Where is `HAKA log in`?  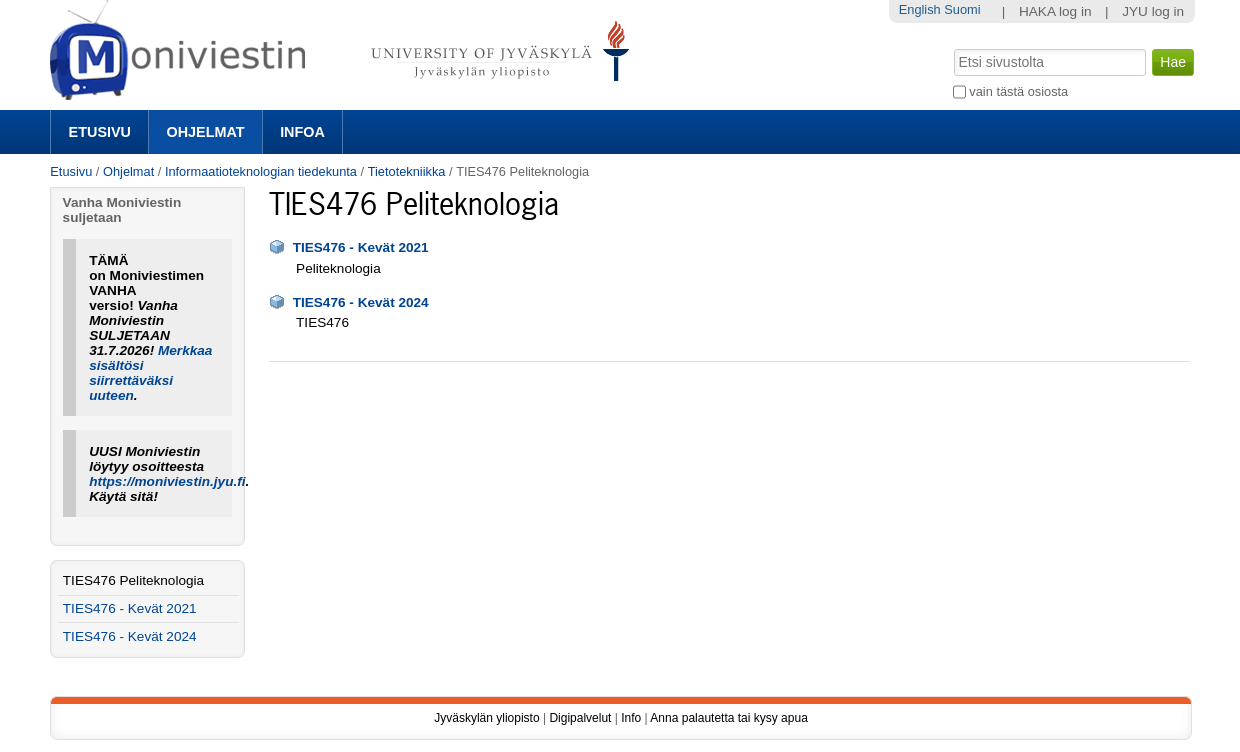 HAKA log in is located at coordinates (1055, 11).